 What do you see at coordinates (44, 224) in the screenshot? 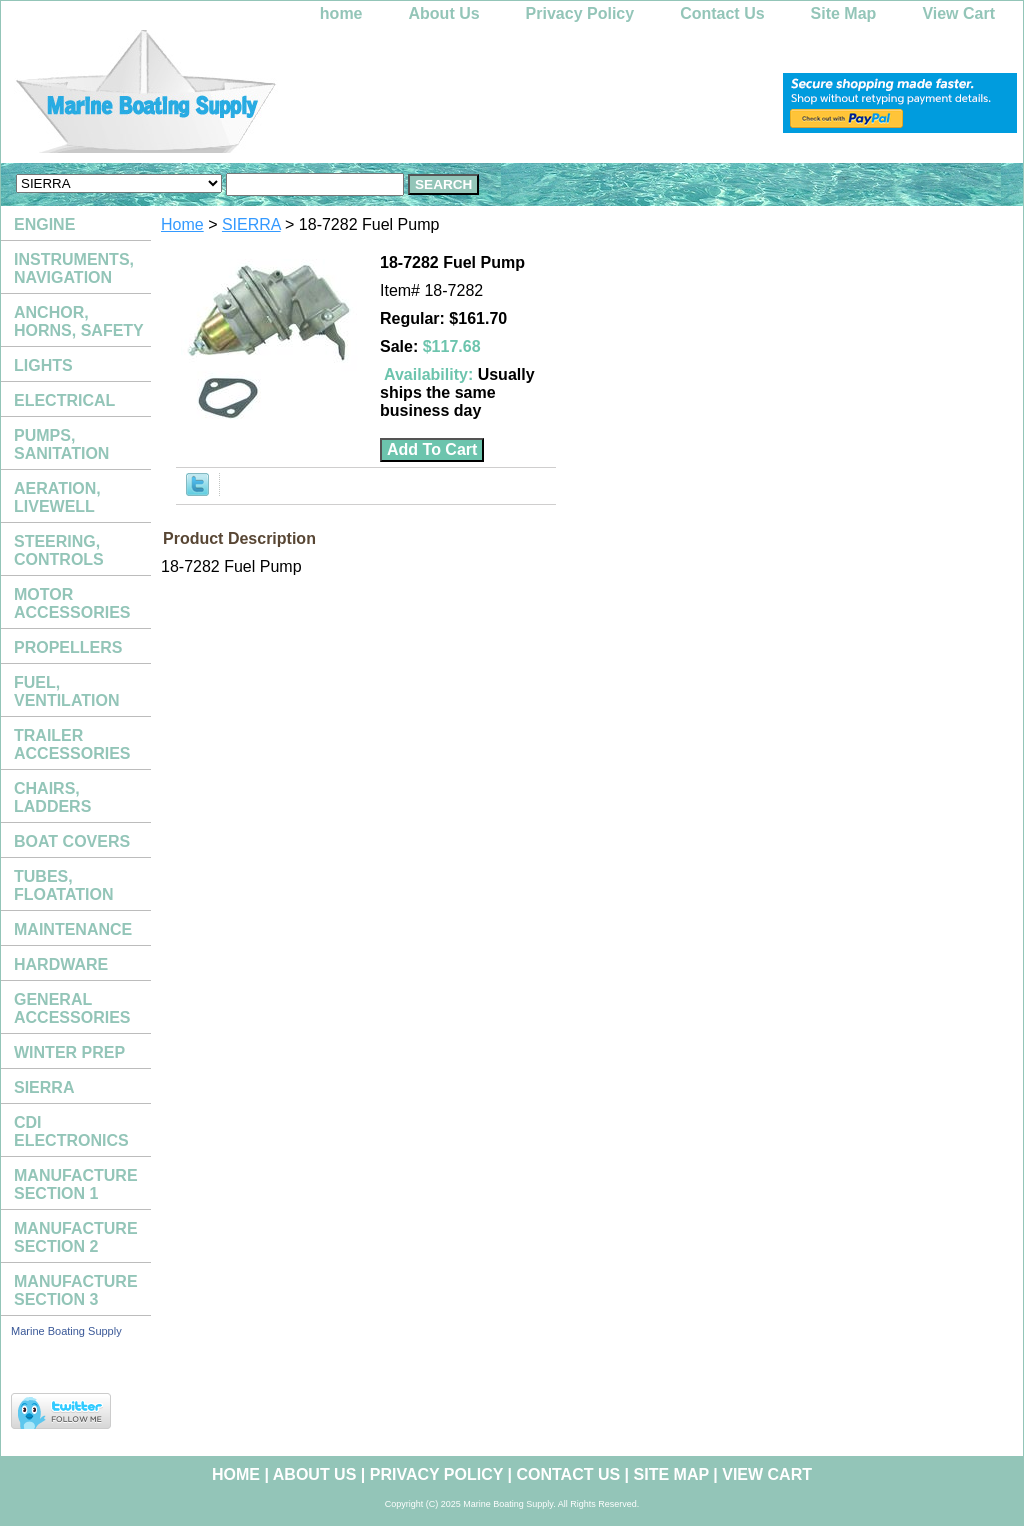
I see `ENGINE` at bounding box center [44, 224].